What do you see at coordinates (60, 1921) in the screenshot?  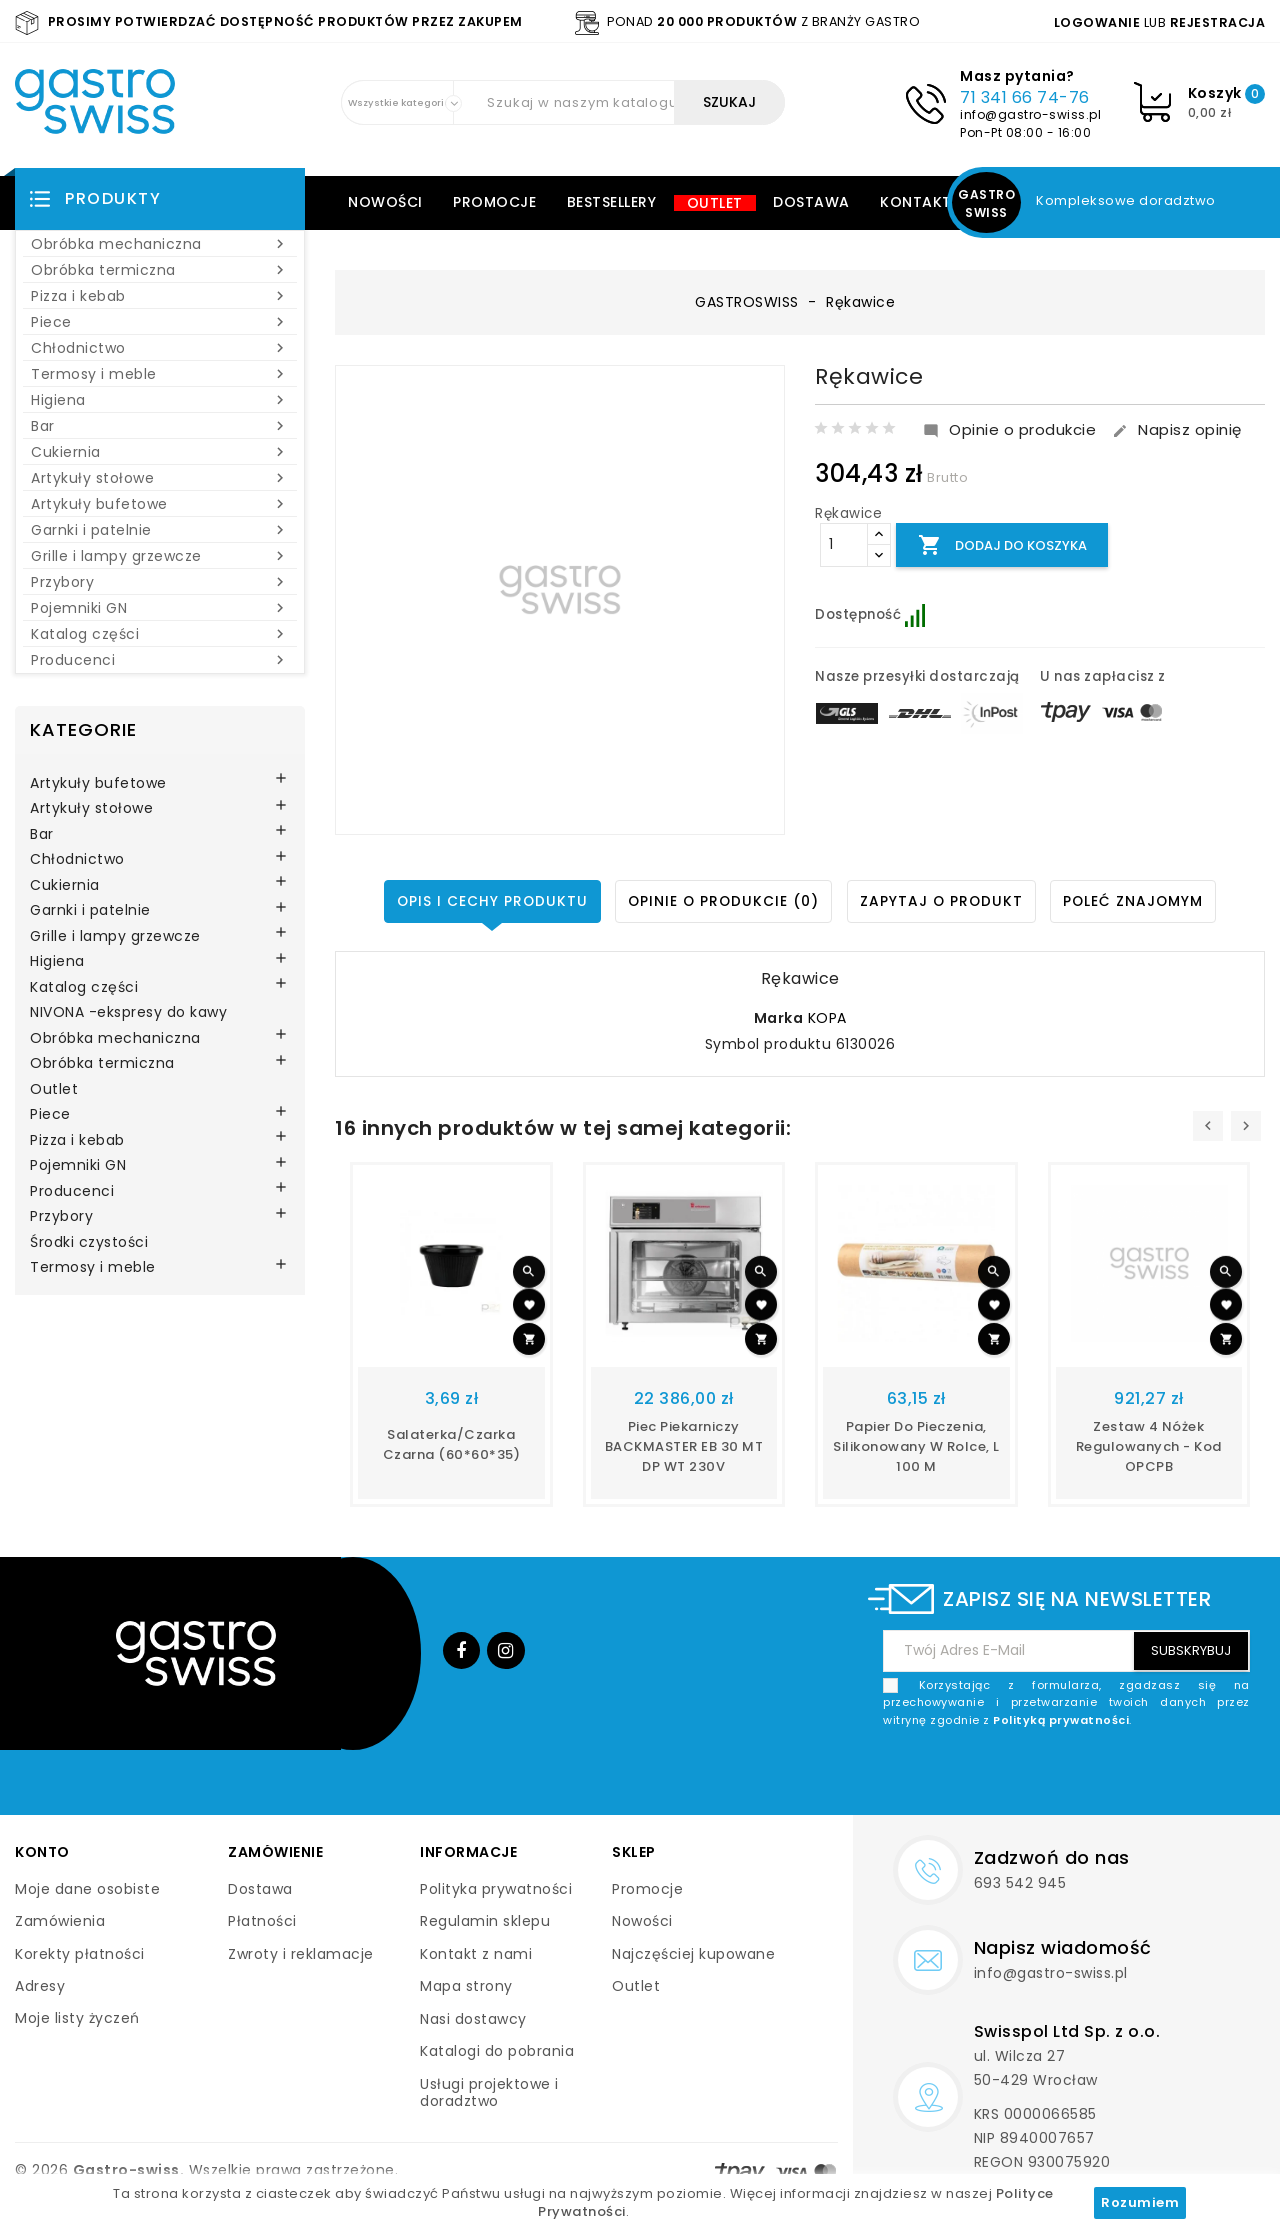 I see `Zamówienia` at bounding box center [60, 1921].